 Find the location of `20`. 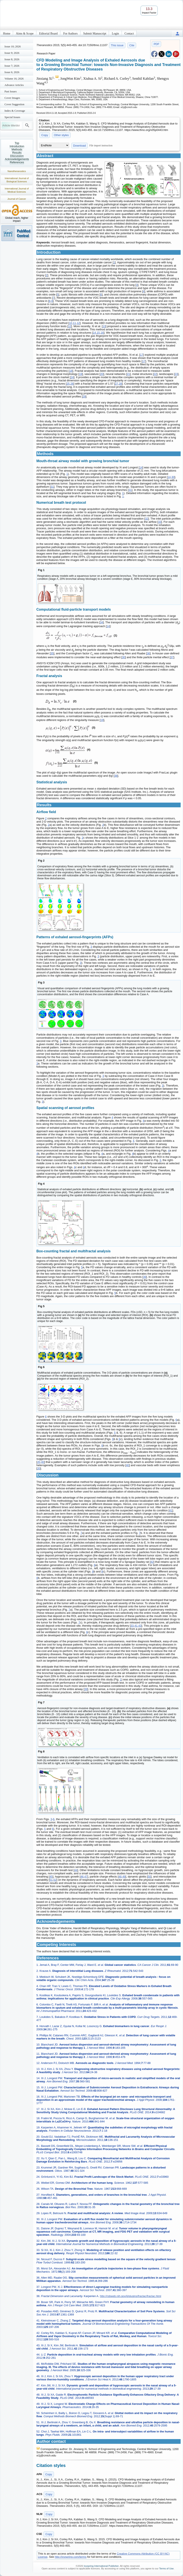

20 is located at coordinates (101, 374).